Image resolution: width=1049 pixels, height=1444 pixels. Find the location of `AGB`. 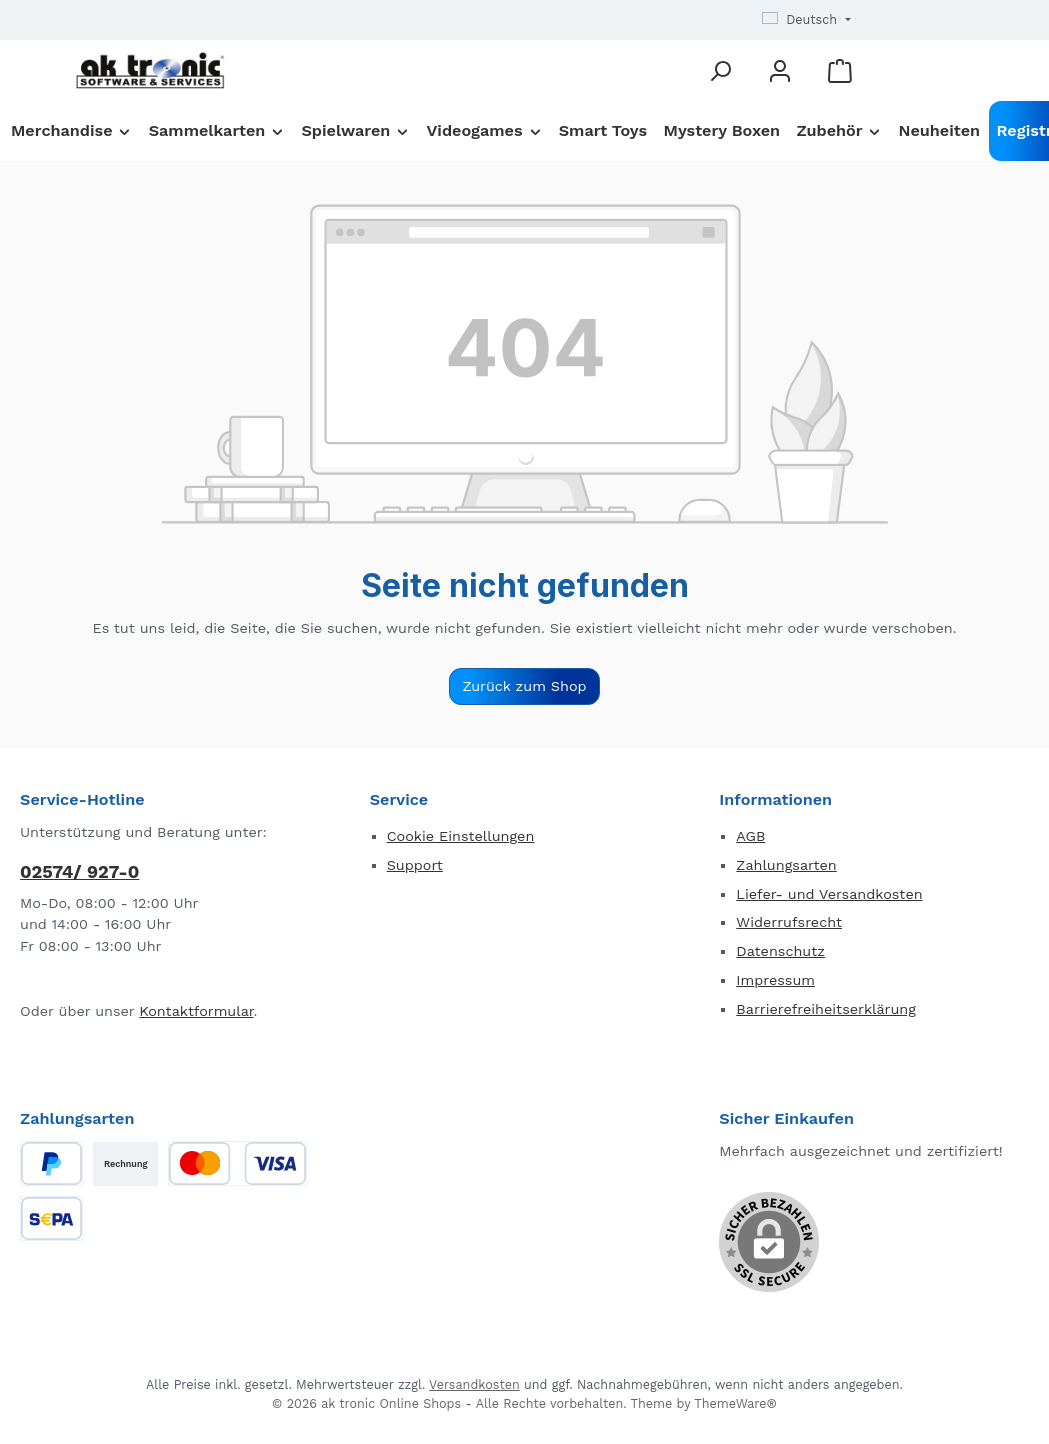

AGB is located at coordinates (750, 836).